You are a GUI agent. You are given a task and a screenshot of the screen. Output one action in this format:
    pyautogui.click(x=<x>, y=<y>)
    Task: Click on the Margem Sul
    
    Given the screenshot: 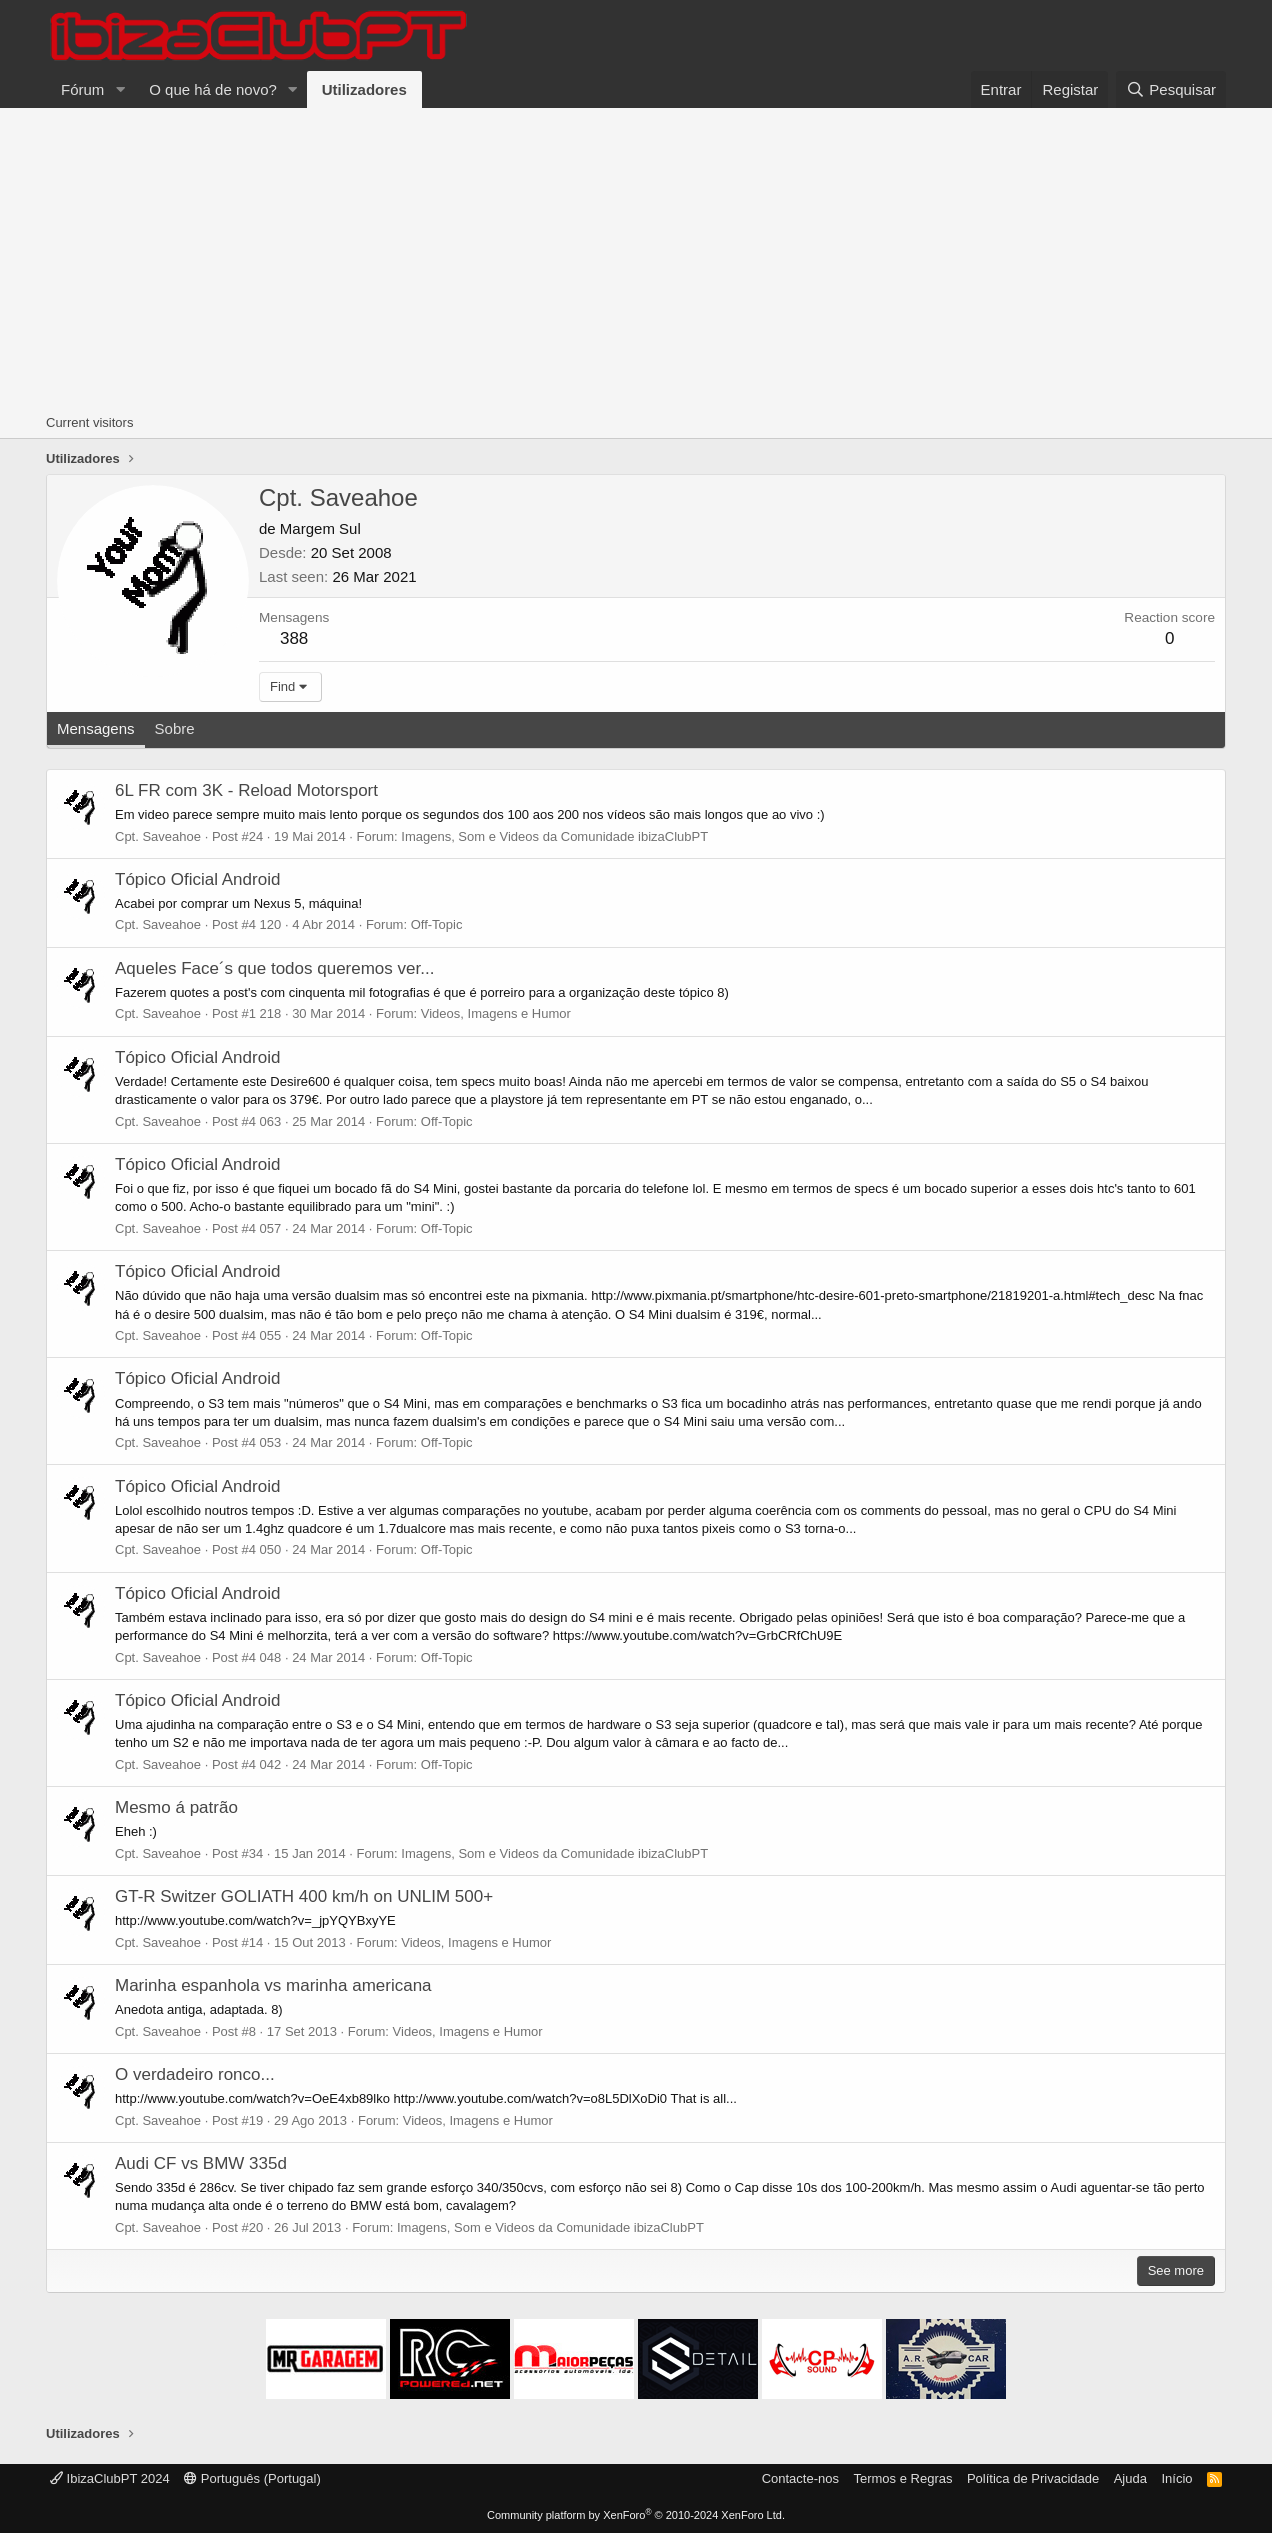 What is the action you would take?
    pyautogui.click(x=320, y=528)
    